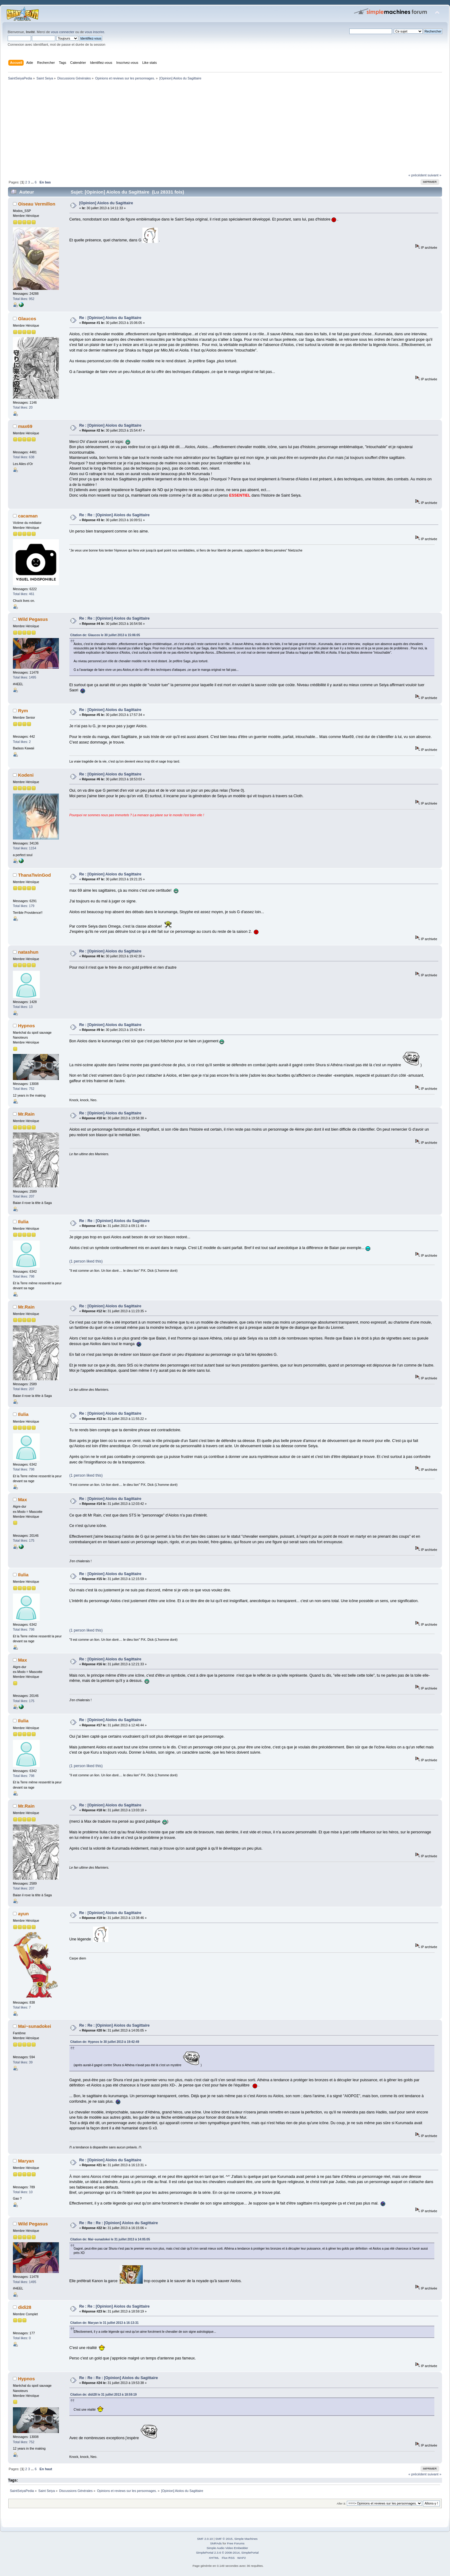  What do you see at coordinates (28, 515) in the screenshot?
I see `cacaman` at bounding box center [28, 515].